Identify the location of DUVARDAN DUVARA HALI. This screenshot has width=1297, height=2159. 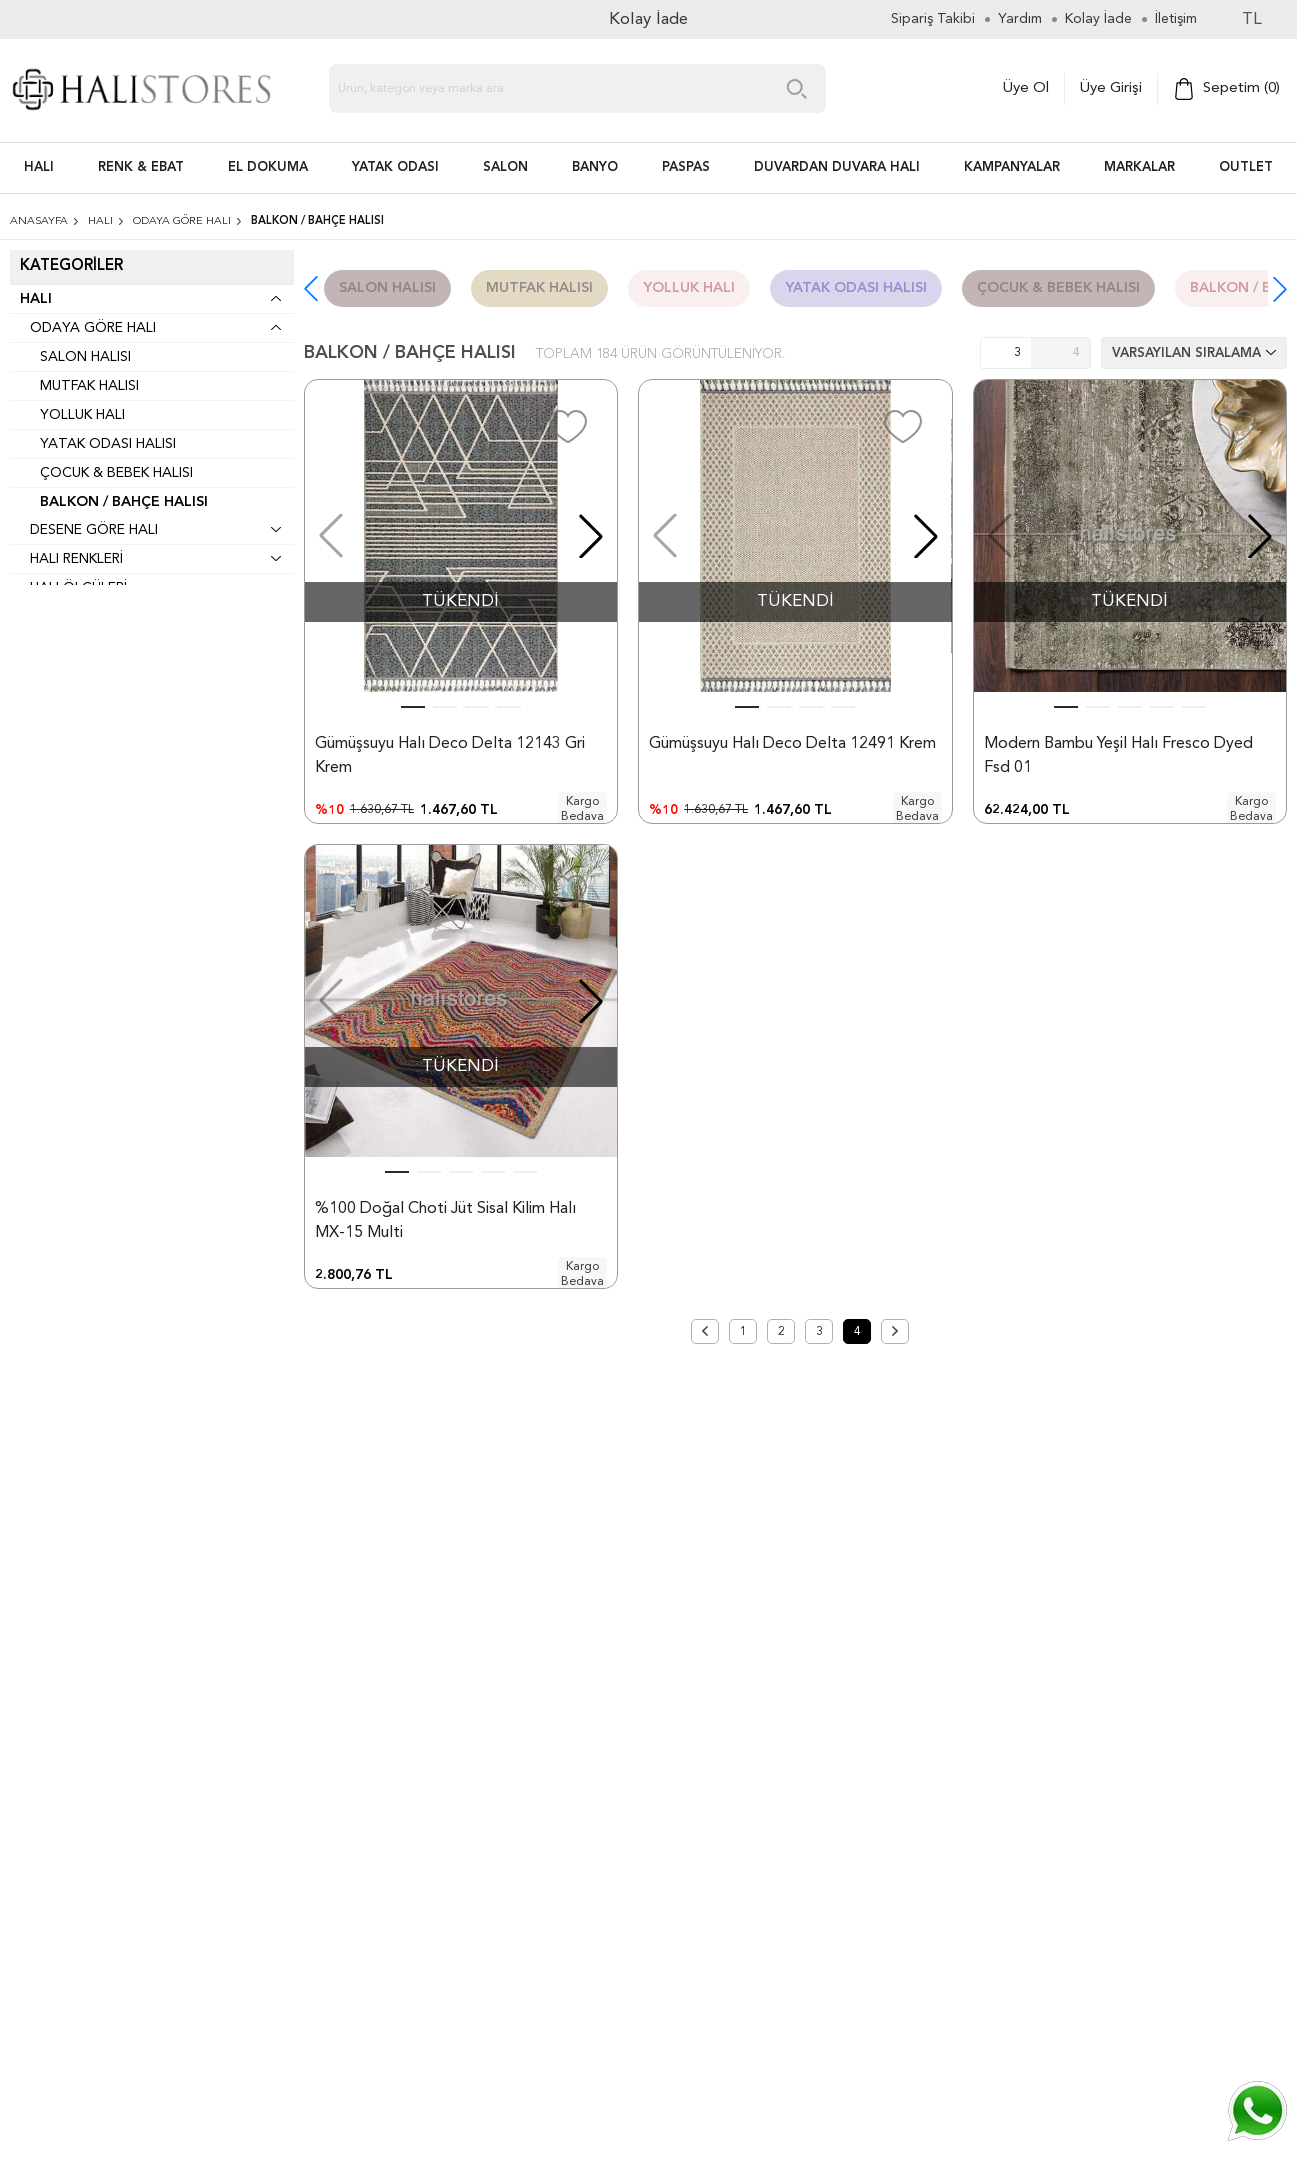
(837, 167).